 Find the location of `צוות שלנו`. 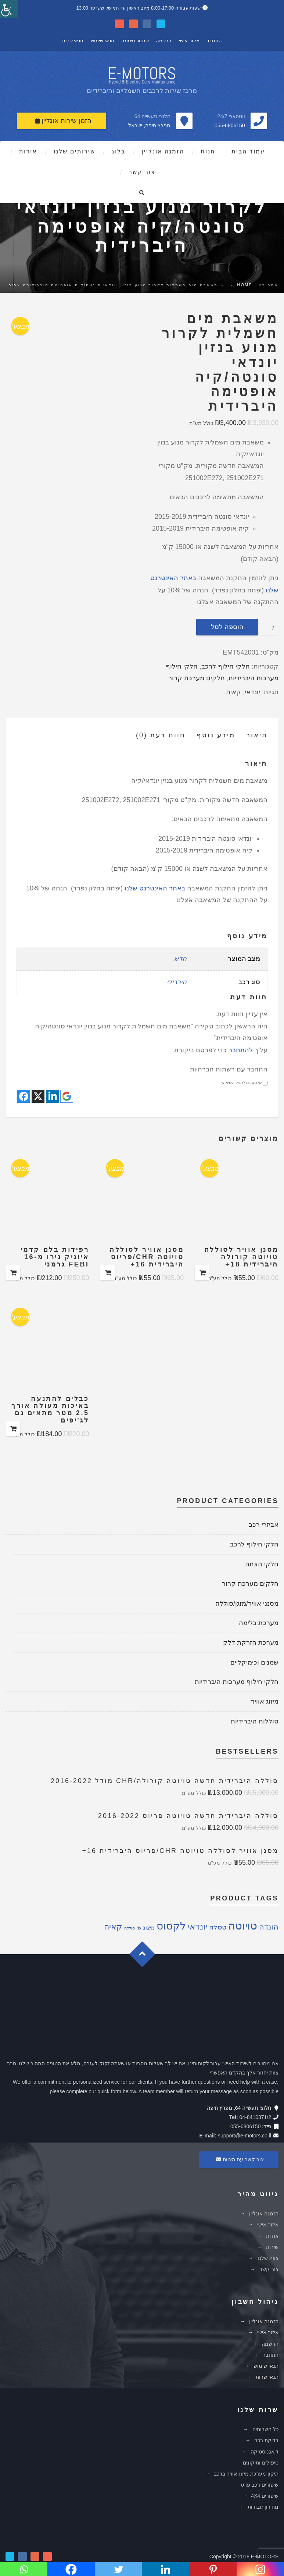

צוות שלנו is located at coordinates (268, 2258).